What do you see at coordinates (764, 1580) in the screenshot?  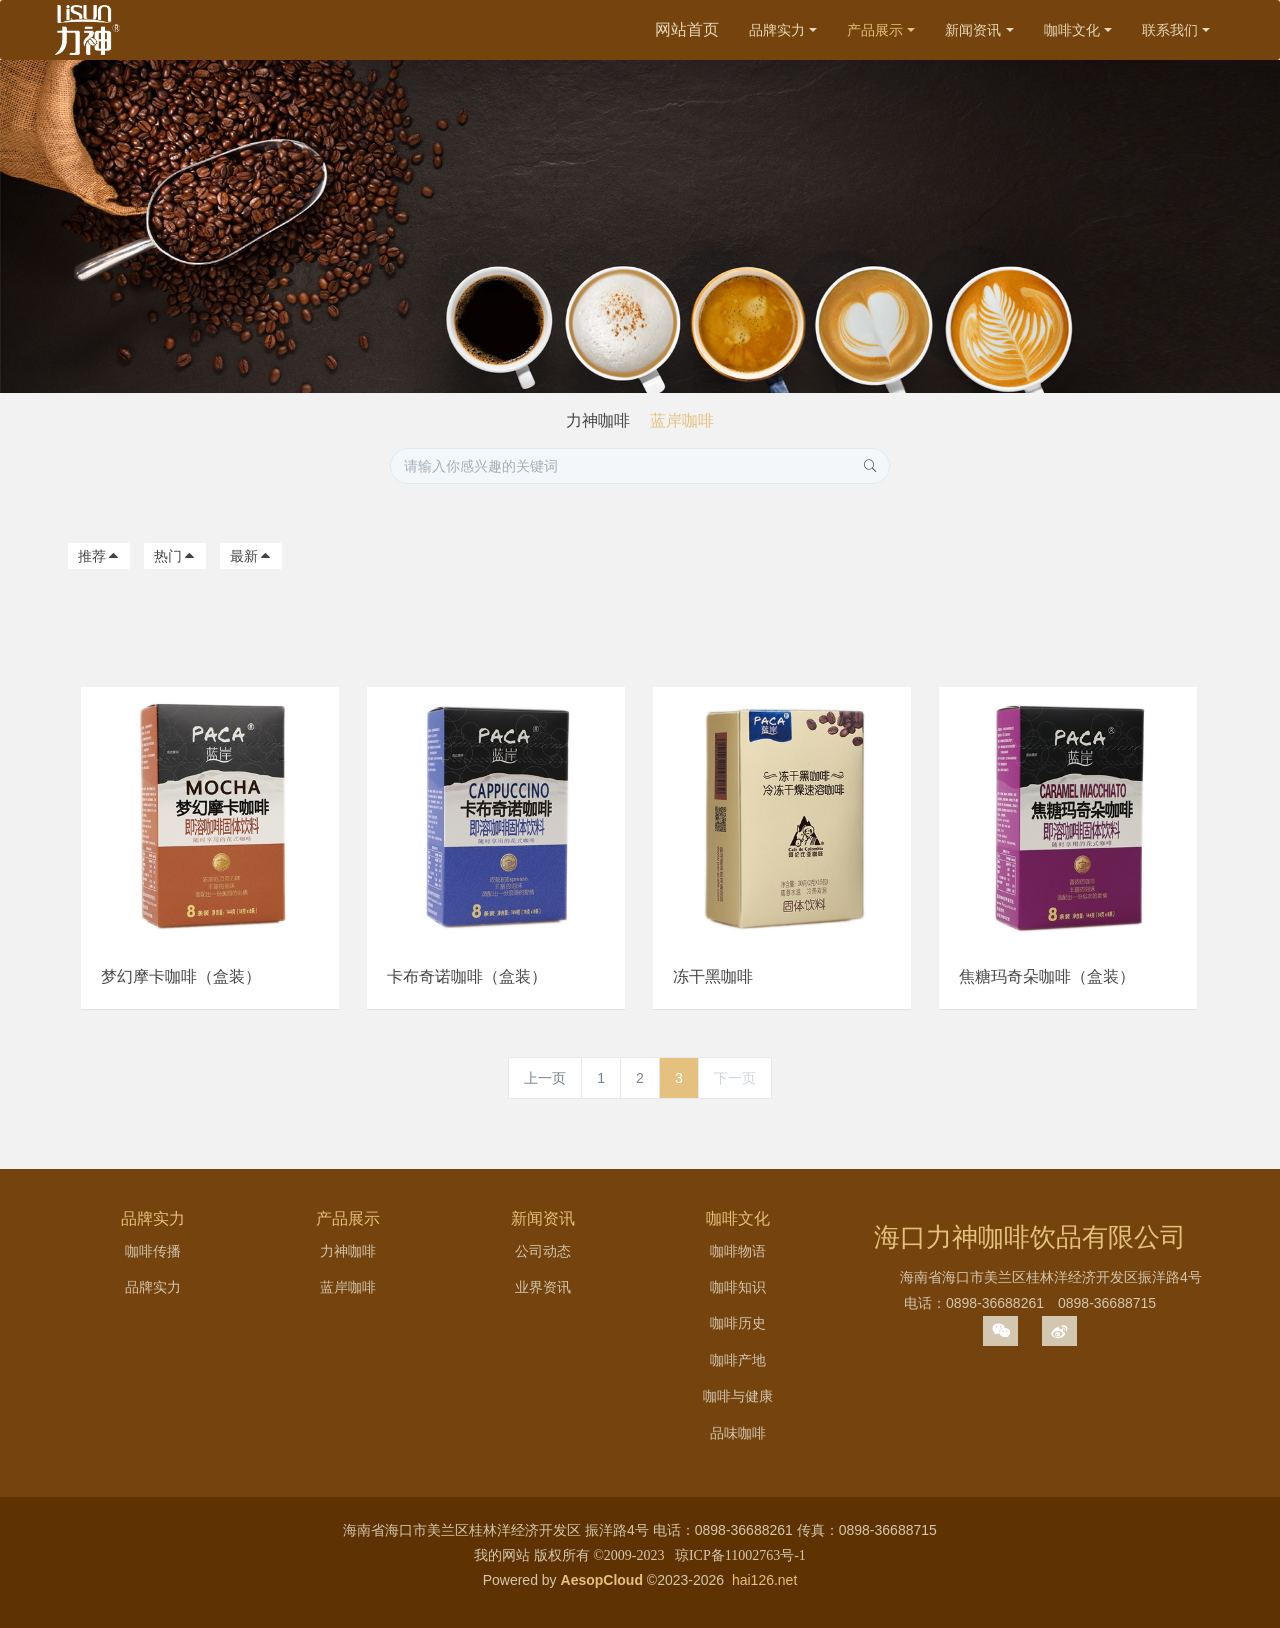 I see `hai126.net` at bounding box center [764, 1580].